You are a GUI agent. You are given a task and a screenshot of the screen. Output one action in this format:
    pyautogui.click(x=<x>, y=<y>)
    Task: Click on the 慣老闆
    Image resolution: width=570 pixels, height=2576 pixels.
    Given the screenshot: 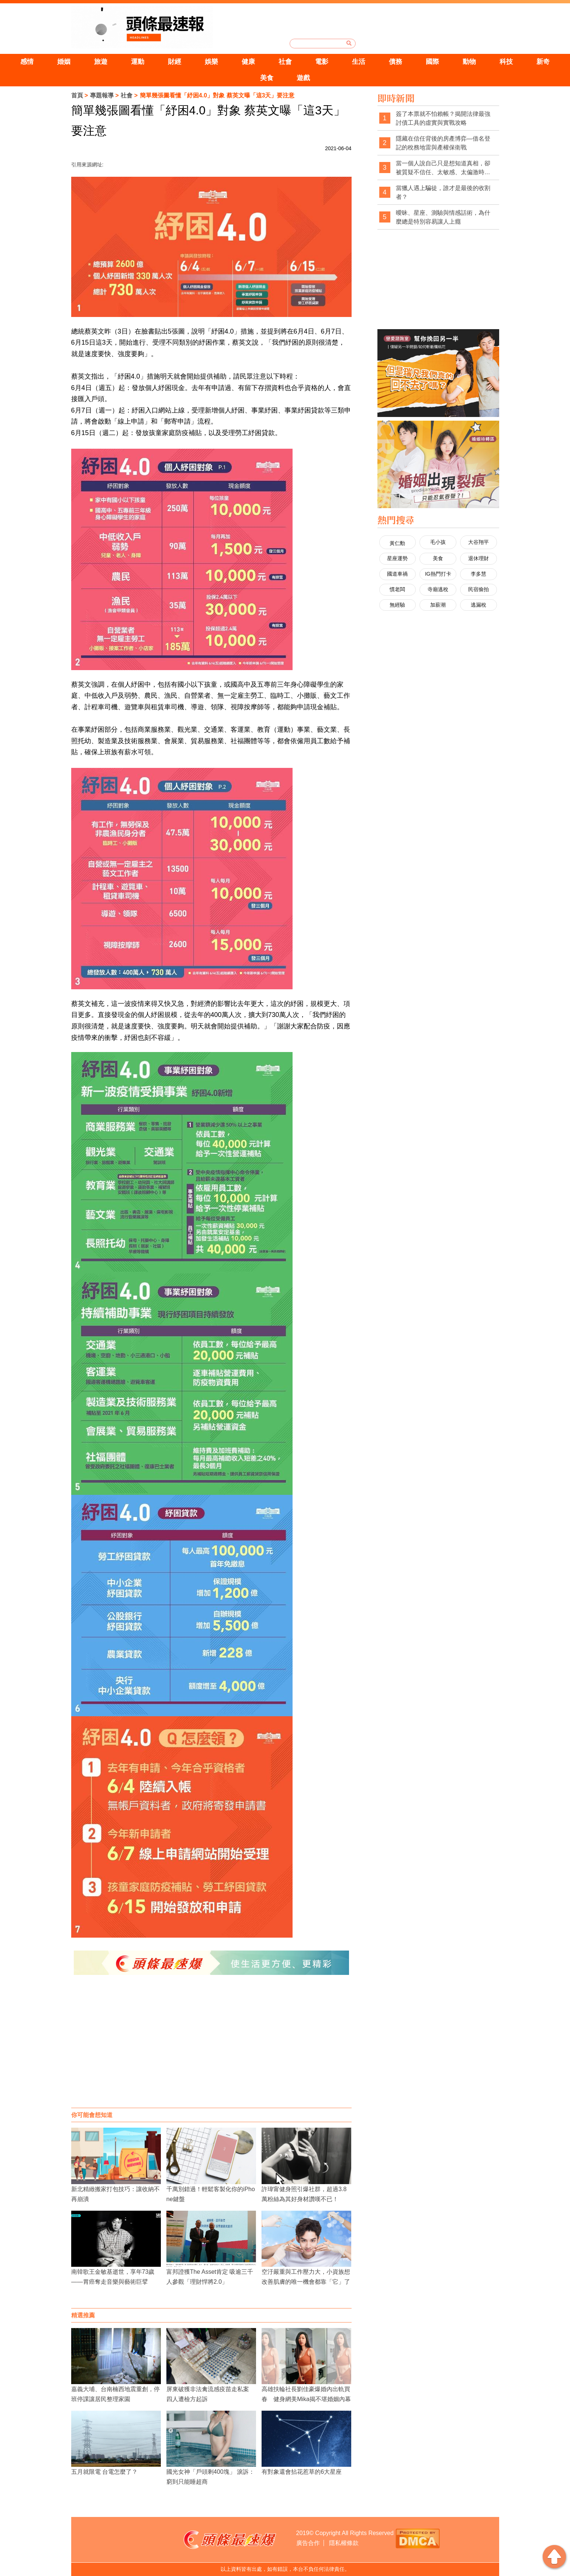 What is the action you would take?
    pyautogui.click(x=397, y=589)
    